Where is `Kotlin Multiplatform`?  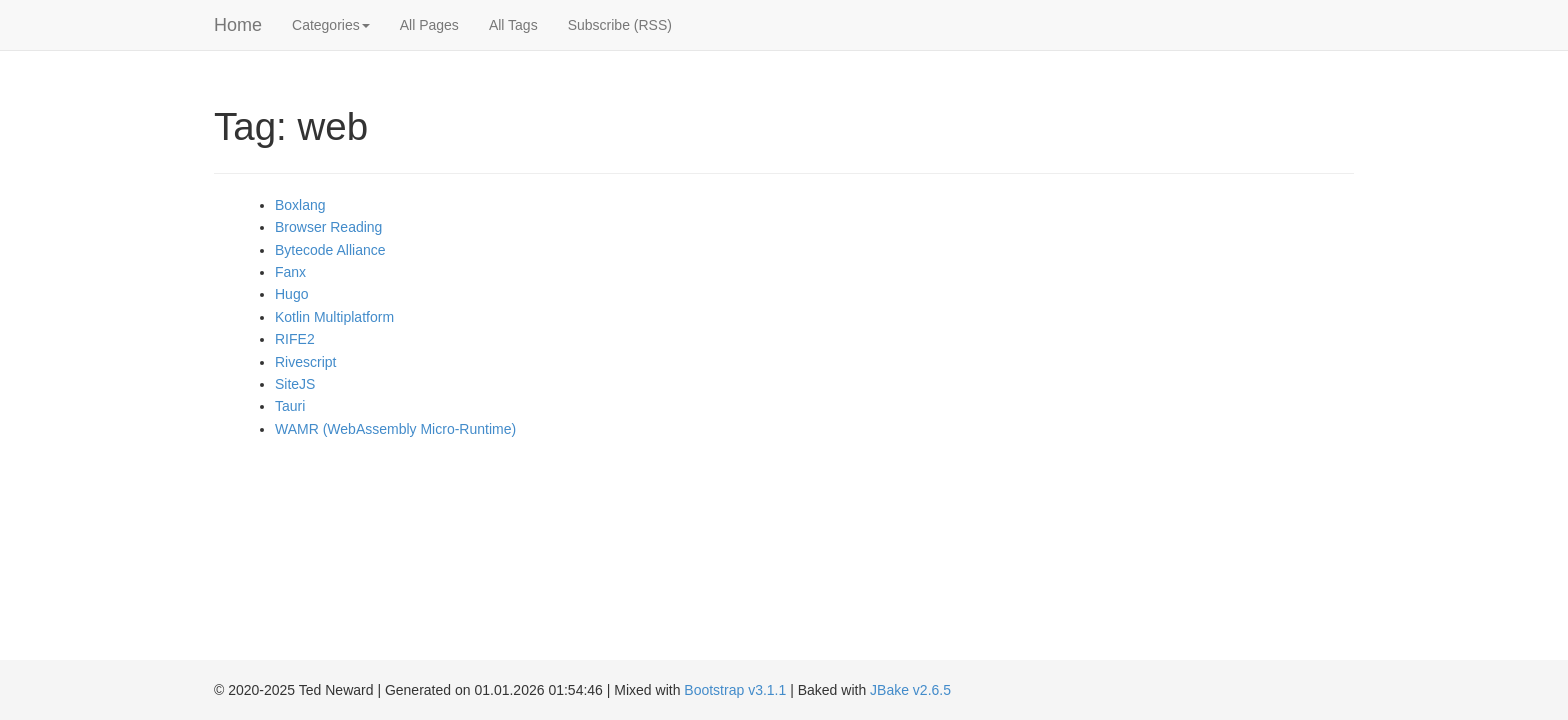 Kotlin Multiplatform is located at coordinates (334, 317).